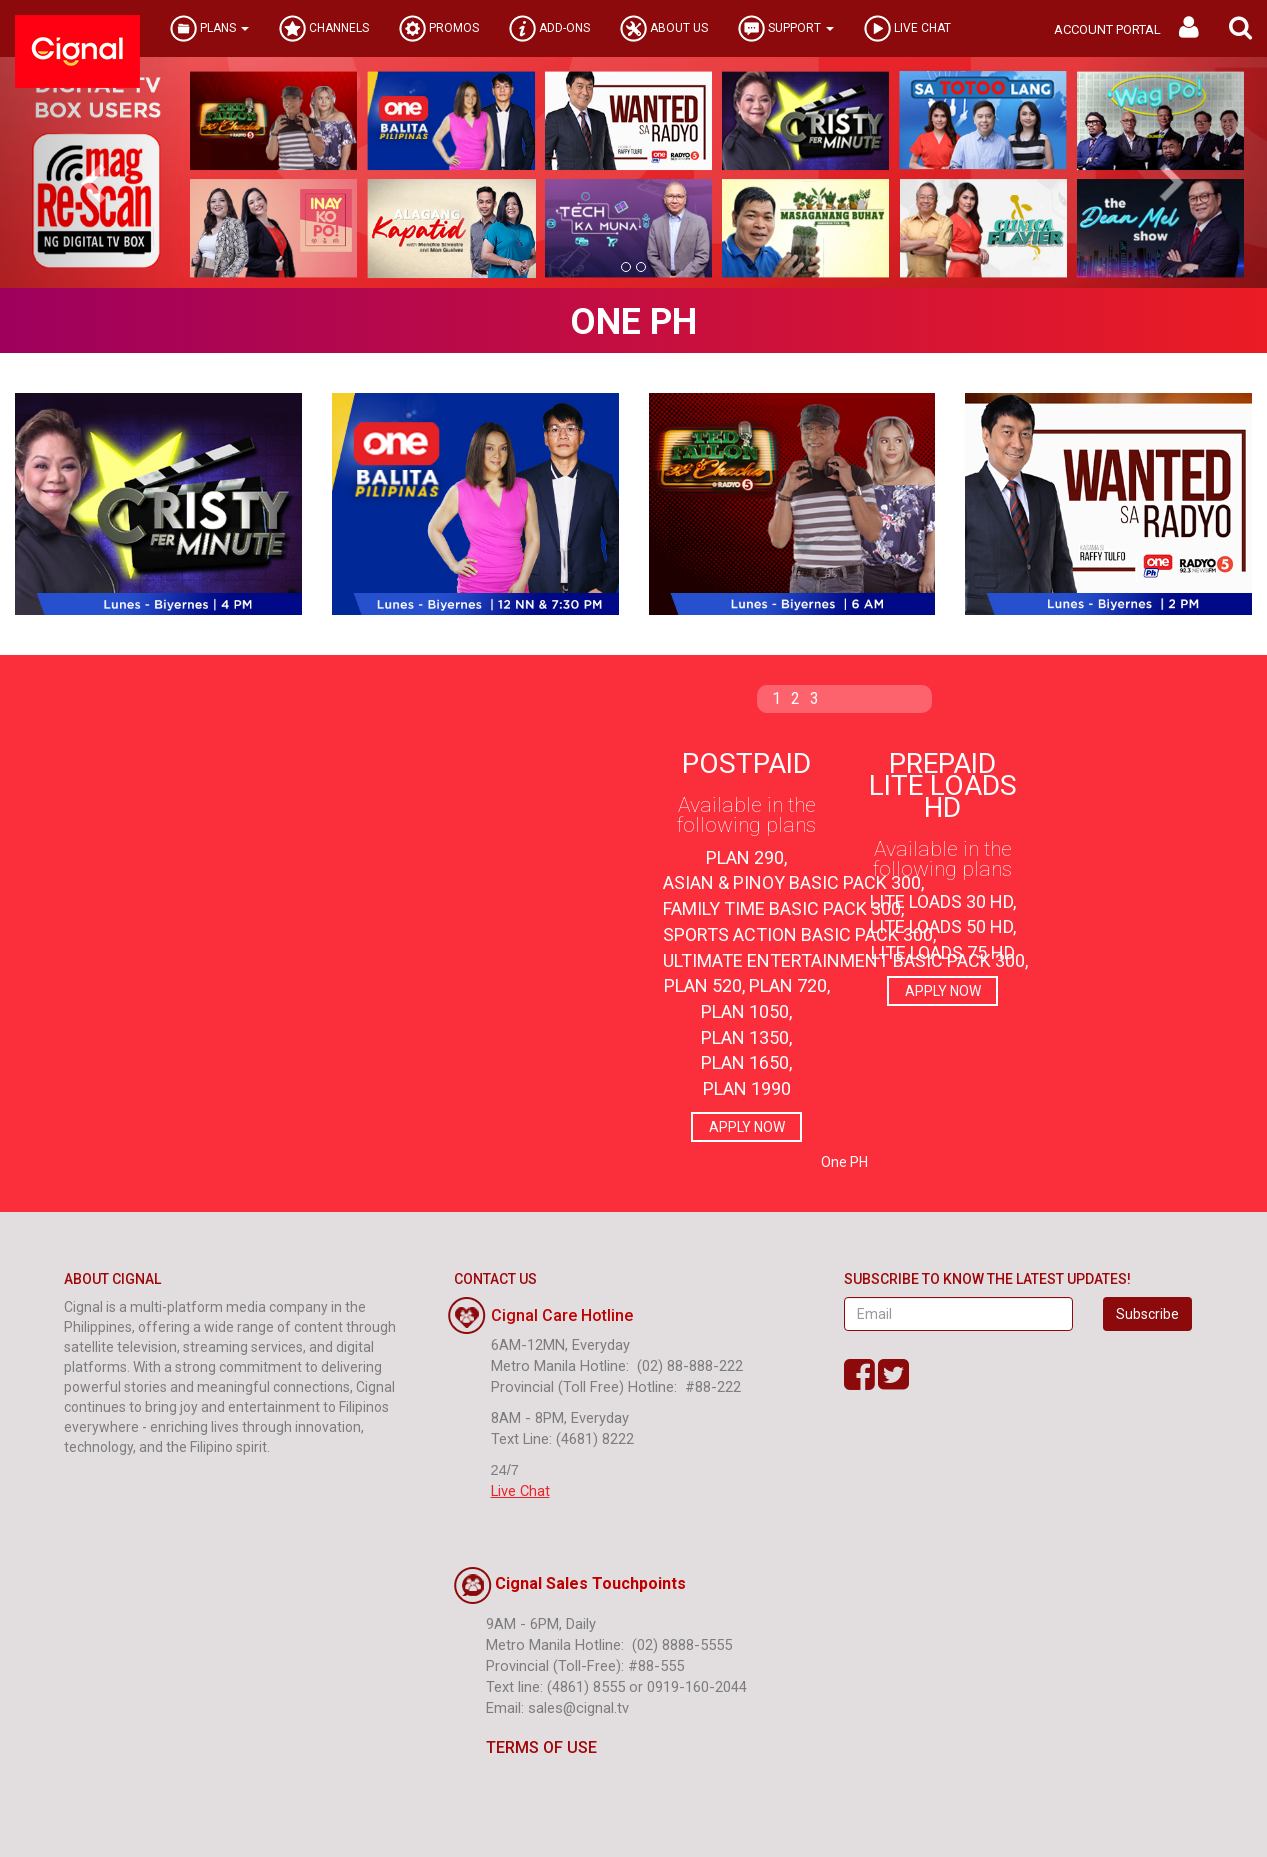 Image resolution: width=1267 pixels, height=1857 pixels. What do you see at coordinates (907, 28) in the screenshot?
I see `LIVE CHAT` at bounding box center [907, 28].